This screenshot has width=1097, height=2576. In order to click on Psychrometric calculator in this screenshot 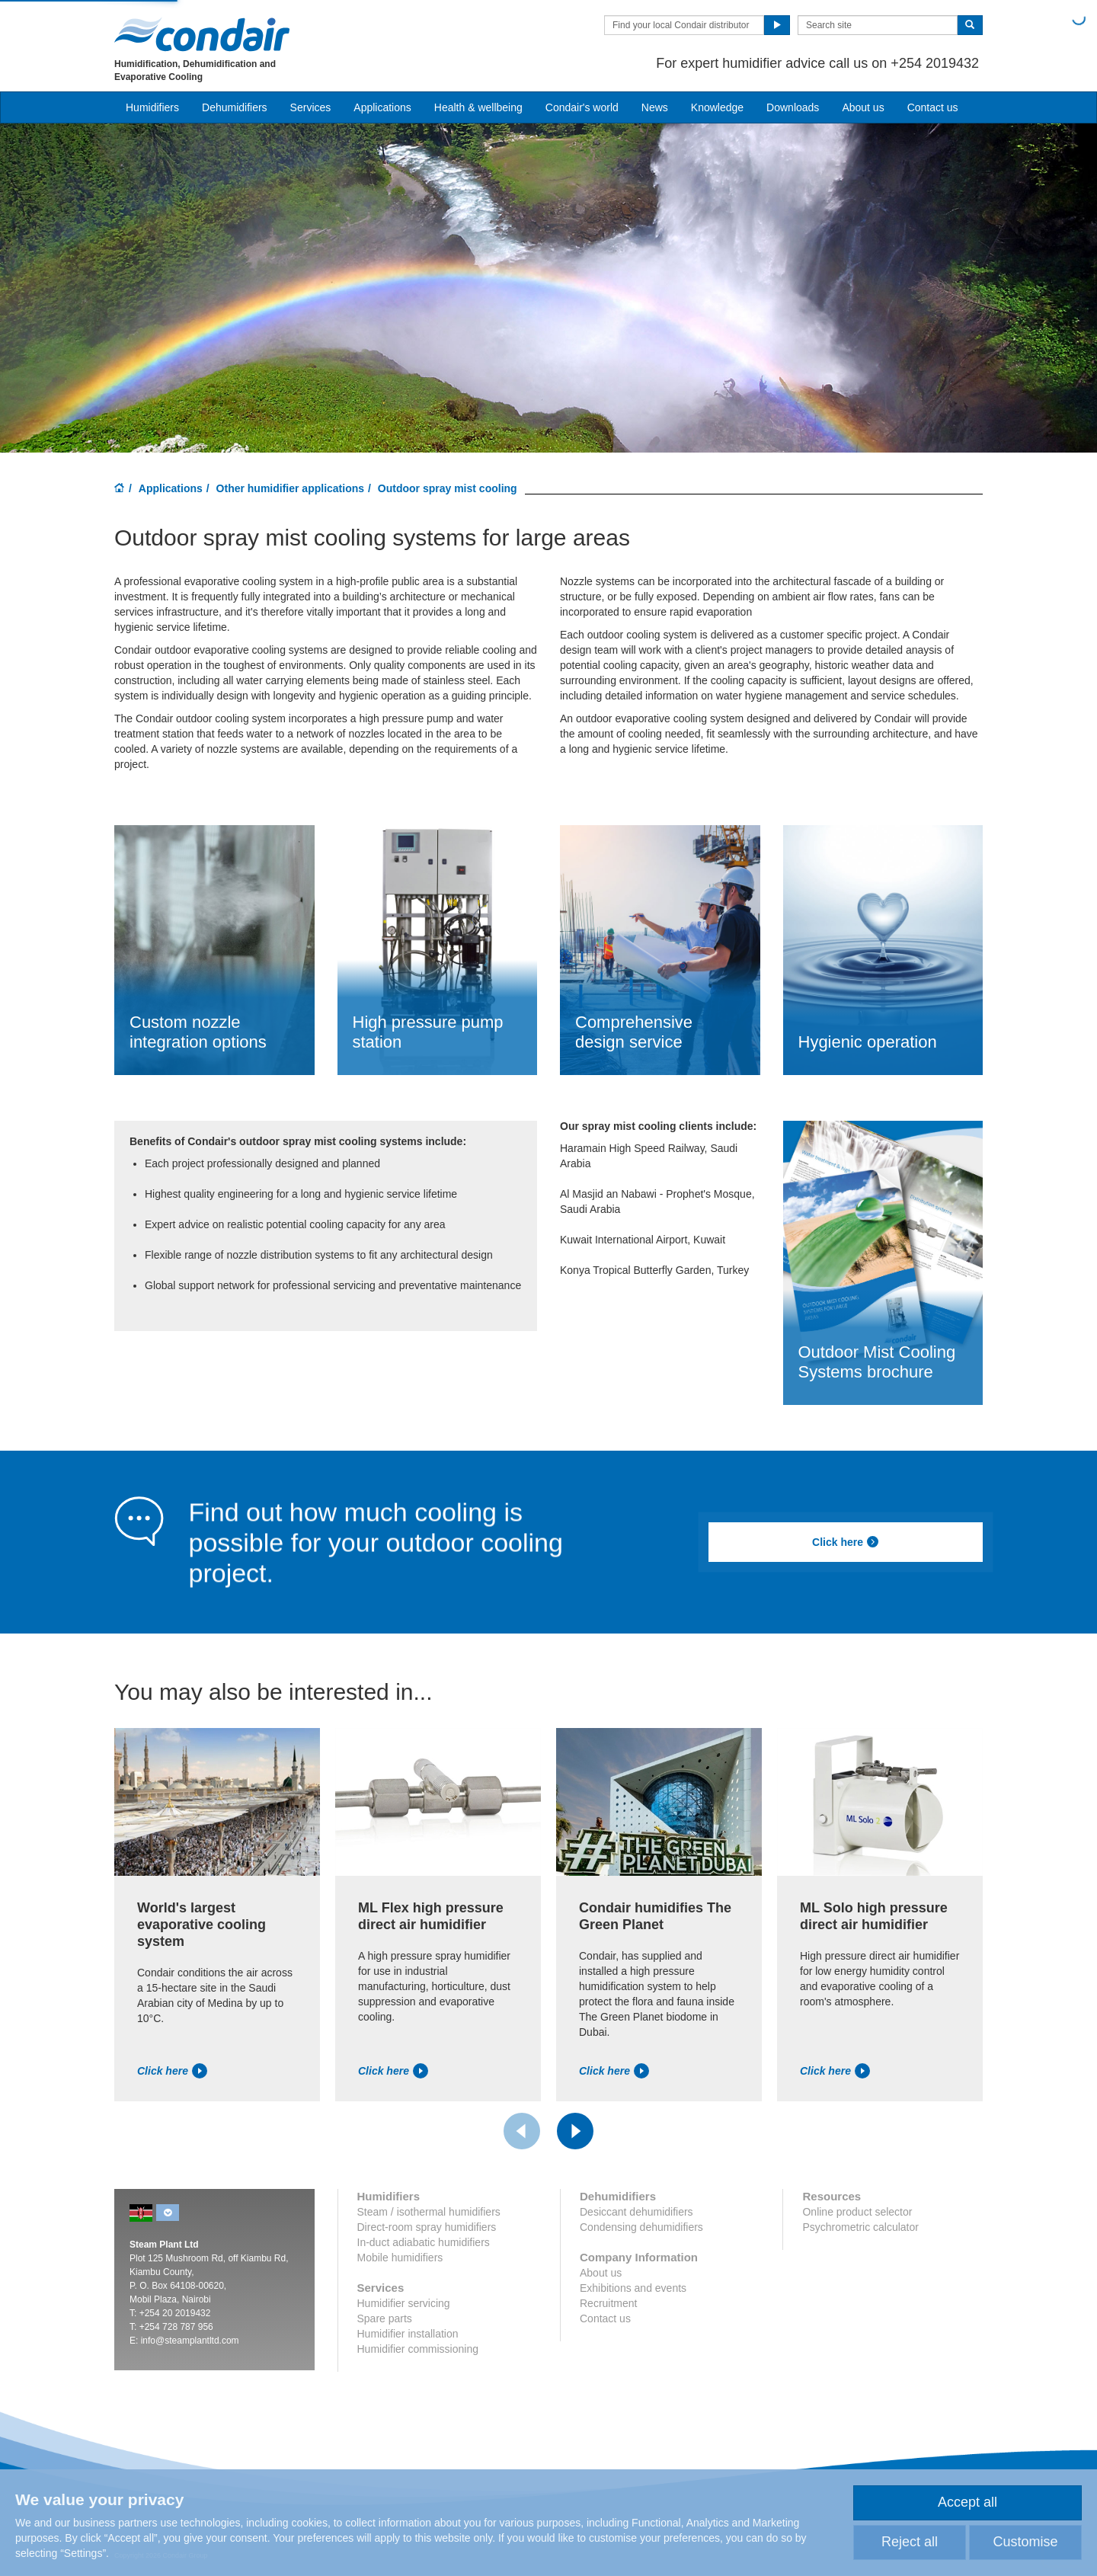, I will do `click(860, 2227)`.